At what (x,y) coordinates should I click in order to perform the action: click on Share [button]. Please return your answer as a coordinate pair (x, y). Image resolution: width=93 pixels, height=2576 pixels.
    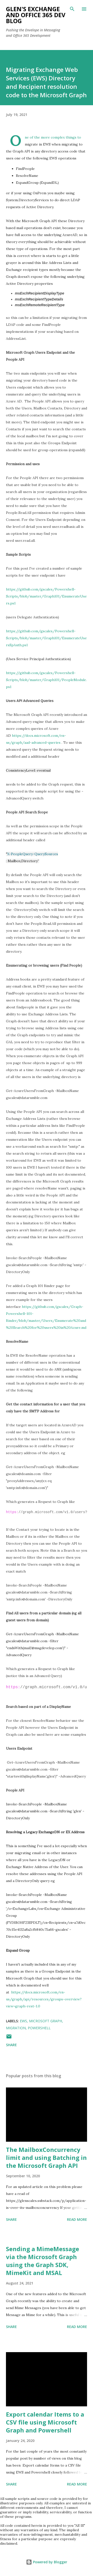
    Looking at the image, I should click on (11, 2044).